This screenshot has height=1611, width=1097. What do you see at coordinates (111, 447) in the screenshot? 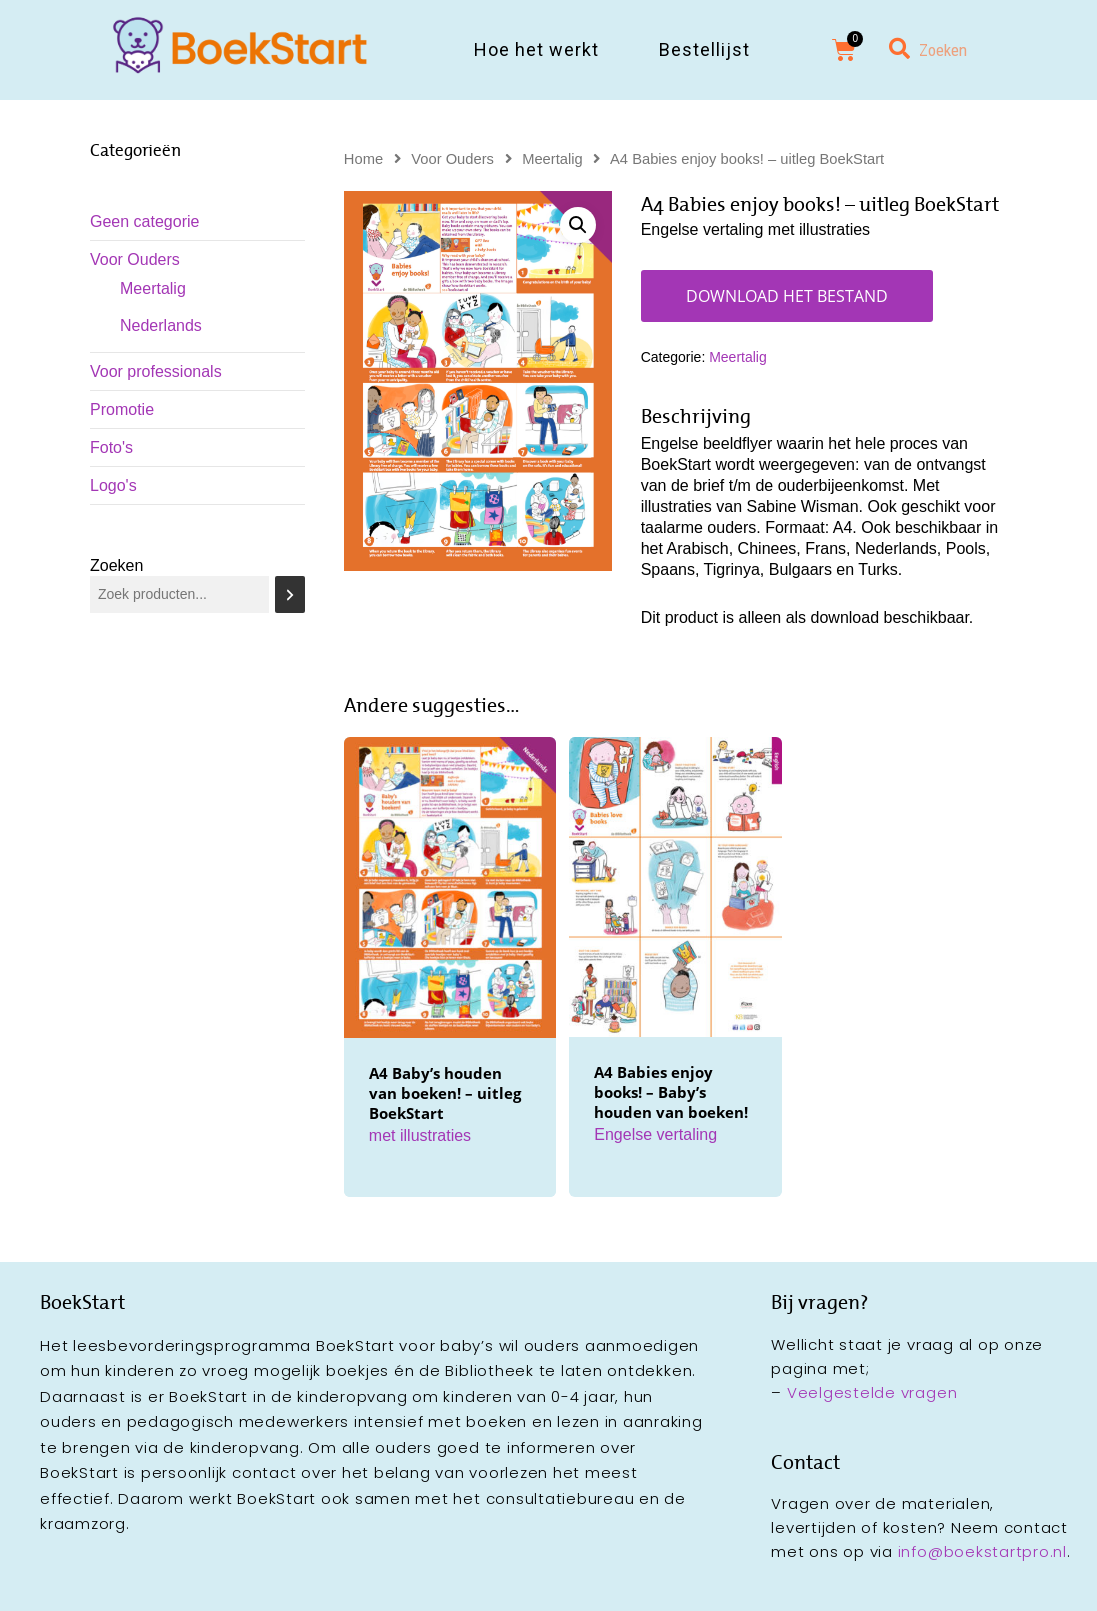
I see `Foto's` at bounding box center [111, 447].